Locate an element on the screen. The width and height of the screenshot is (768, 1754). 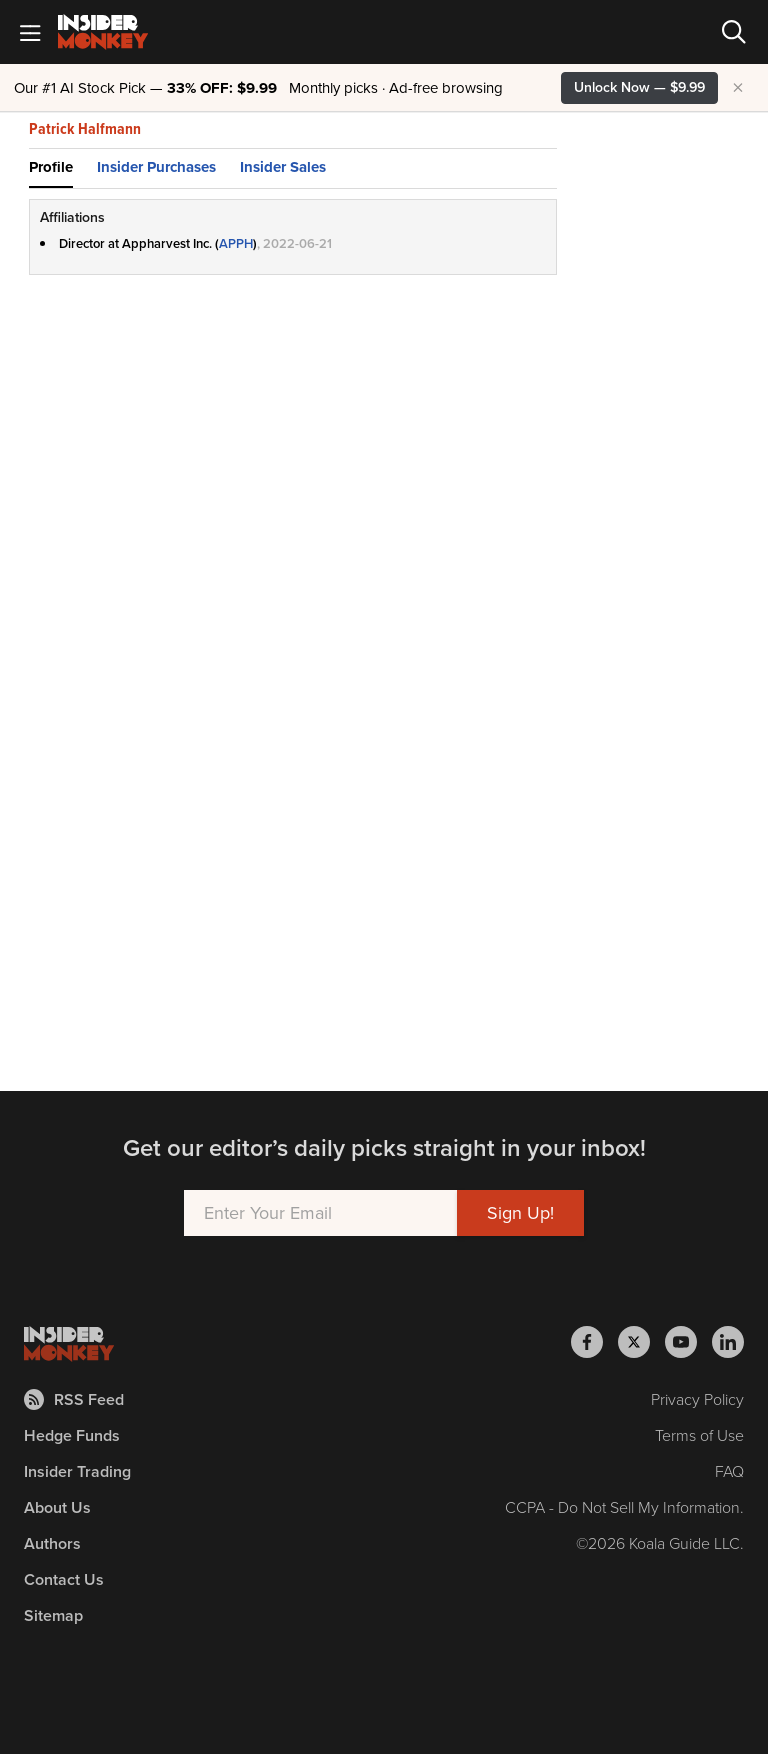
About Us is located at coordinates (57, 1507).